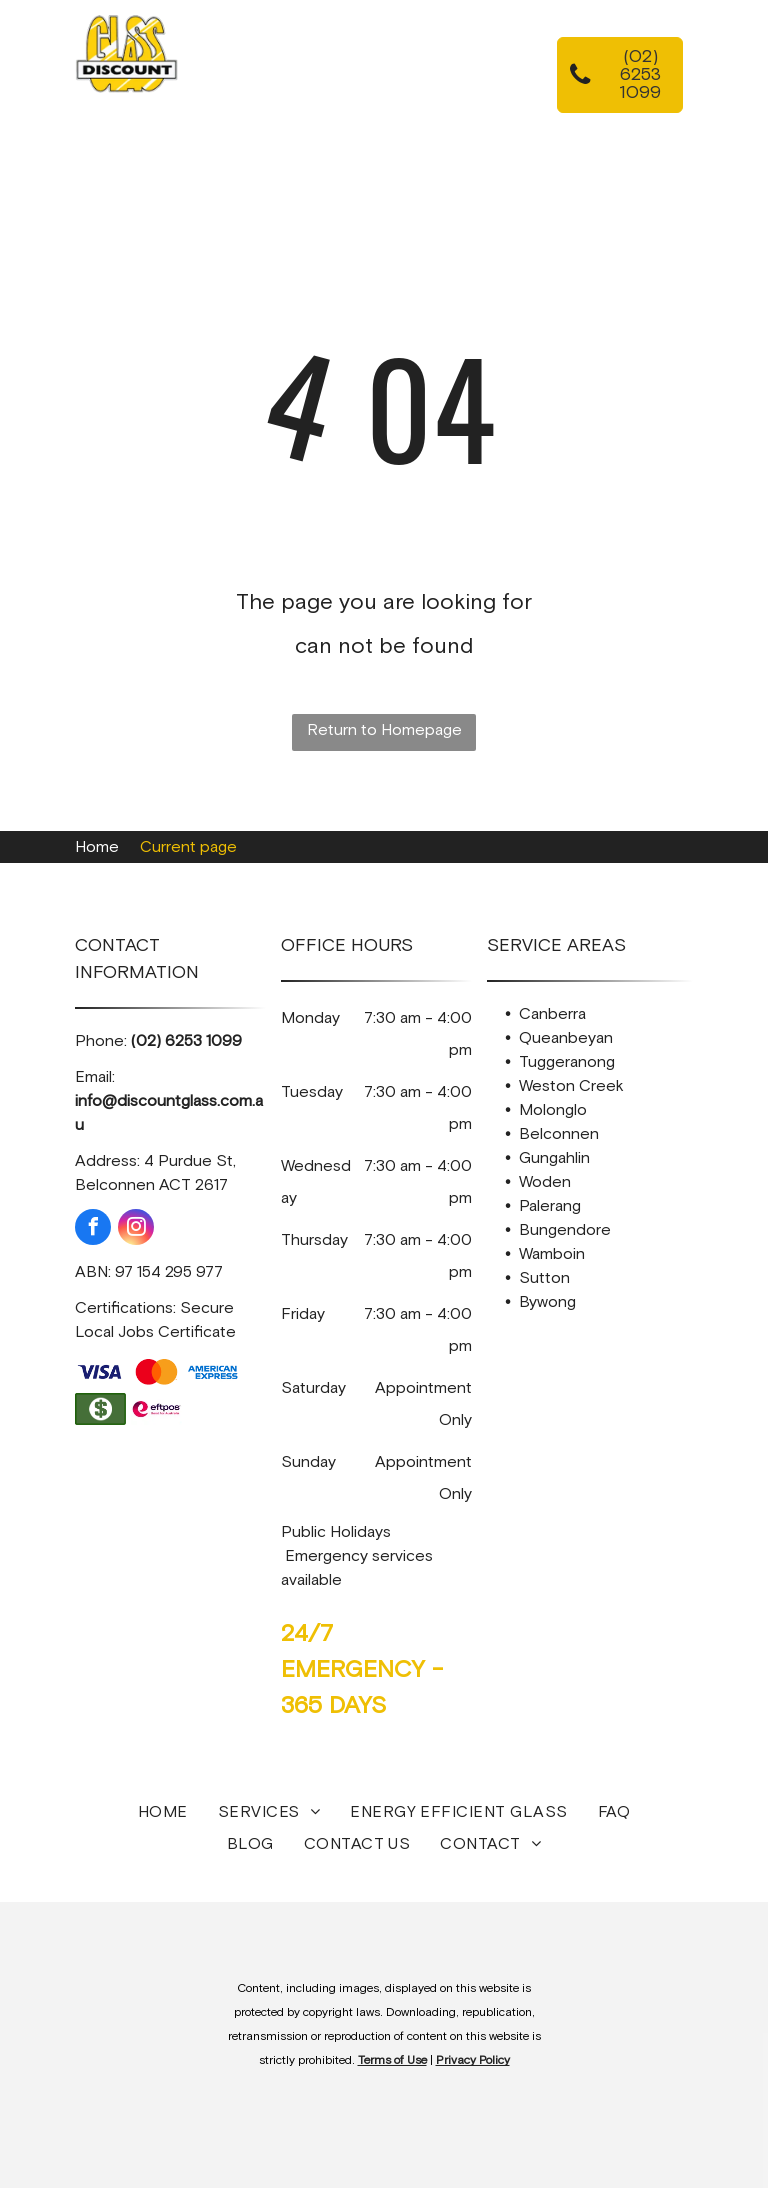 The width and height of the screenshot is (768, 2188). Describe the element at coordinates (136, 1229) in the screenshot. I see `[instagram]` at that location.